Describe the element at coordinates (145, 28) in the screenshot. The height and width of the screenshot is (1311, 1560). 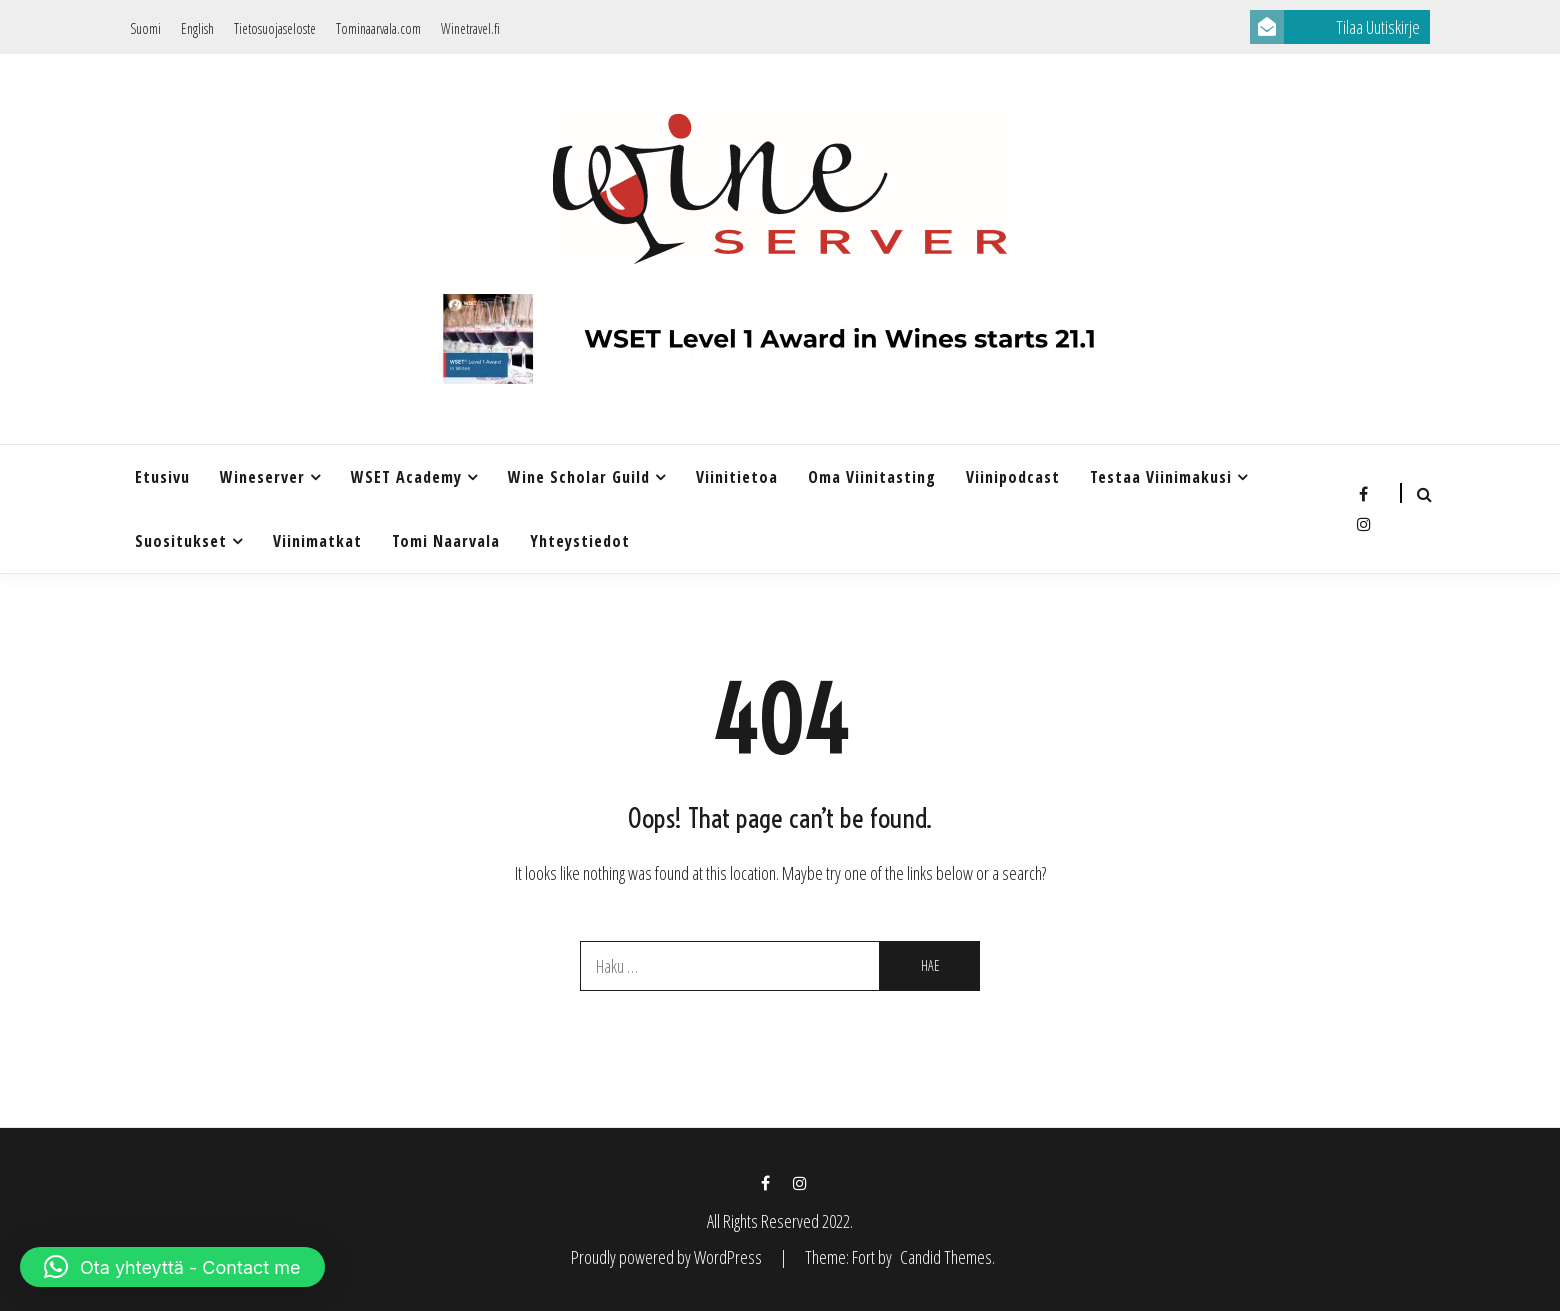
I see `Suomi` at that location.